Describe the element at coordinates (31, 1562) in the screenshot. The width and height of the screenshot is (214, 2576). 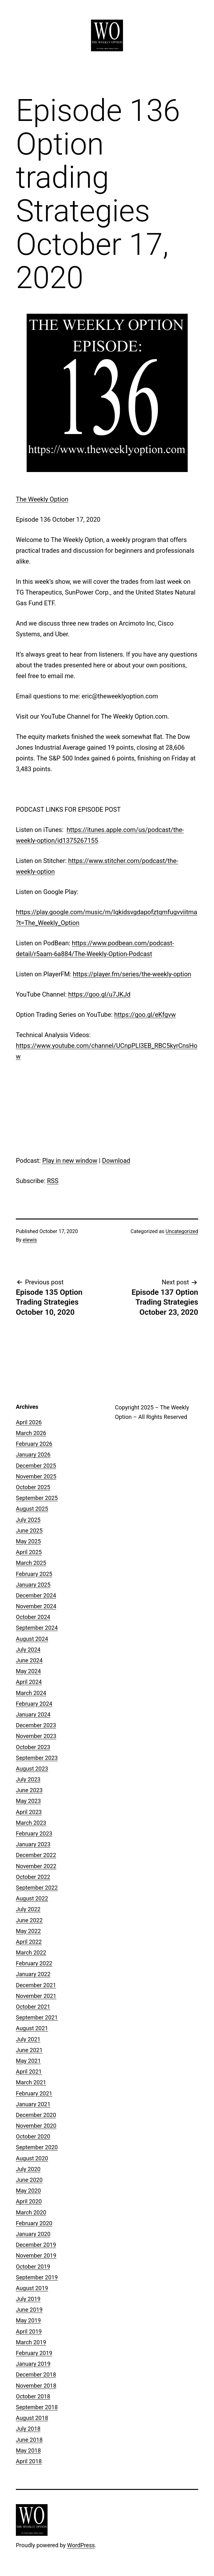
I see `March 2025` at that location.